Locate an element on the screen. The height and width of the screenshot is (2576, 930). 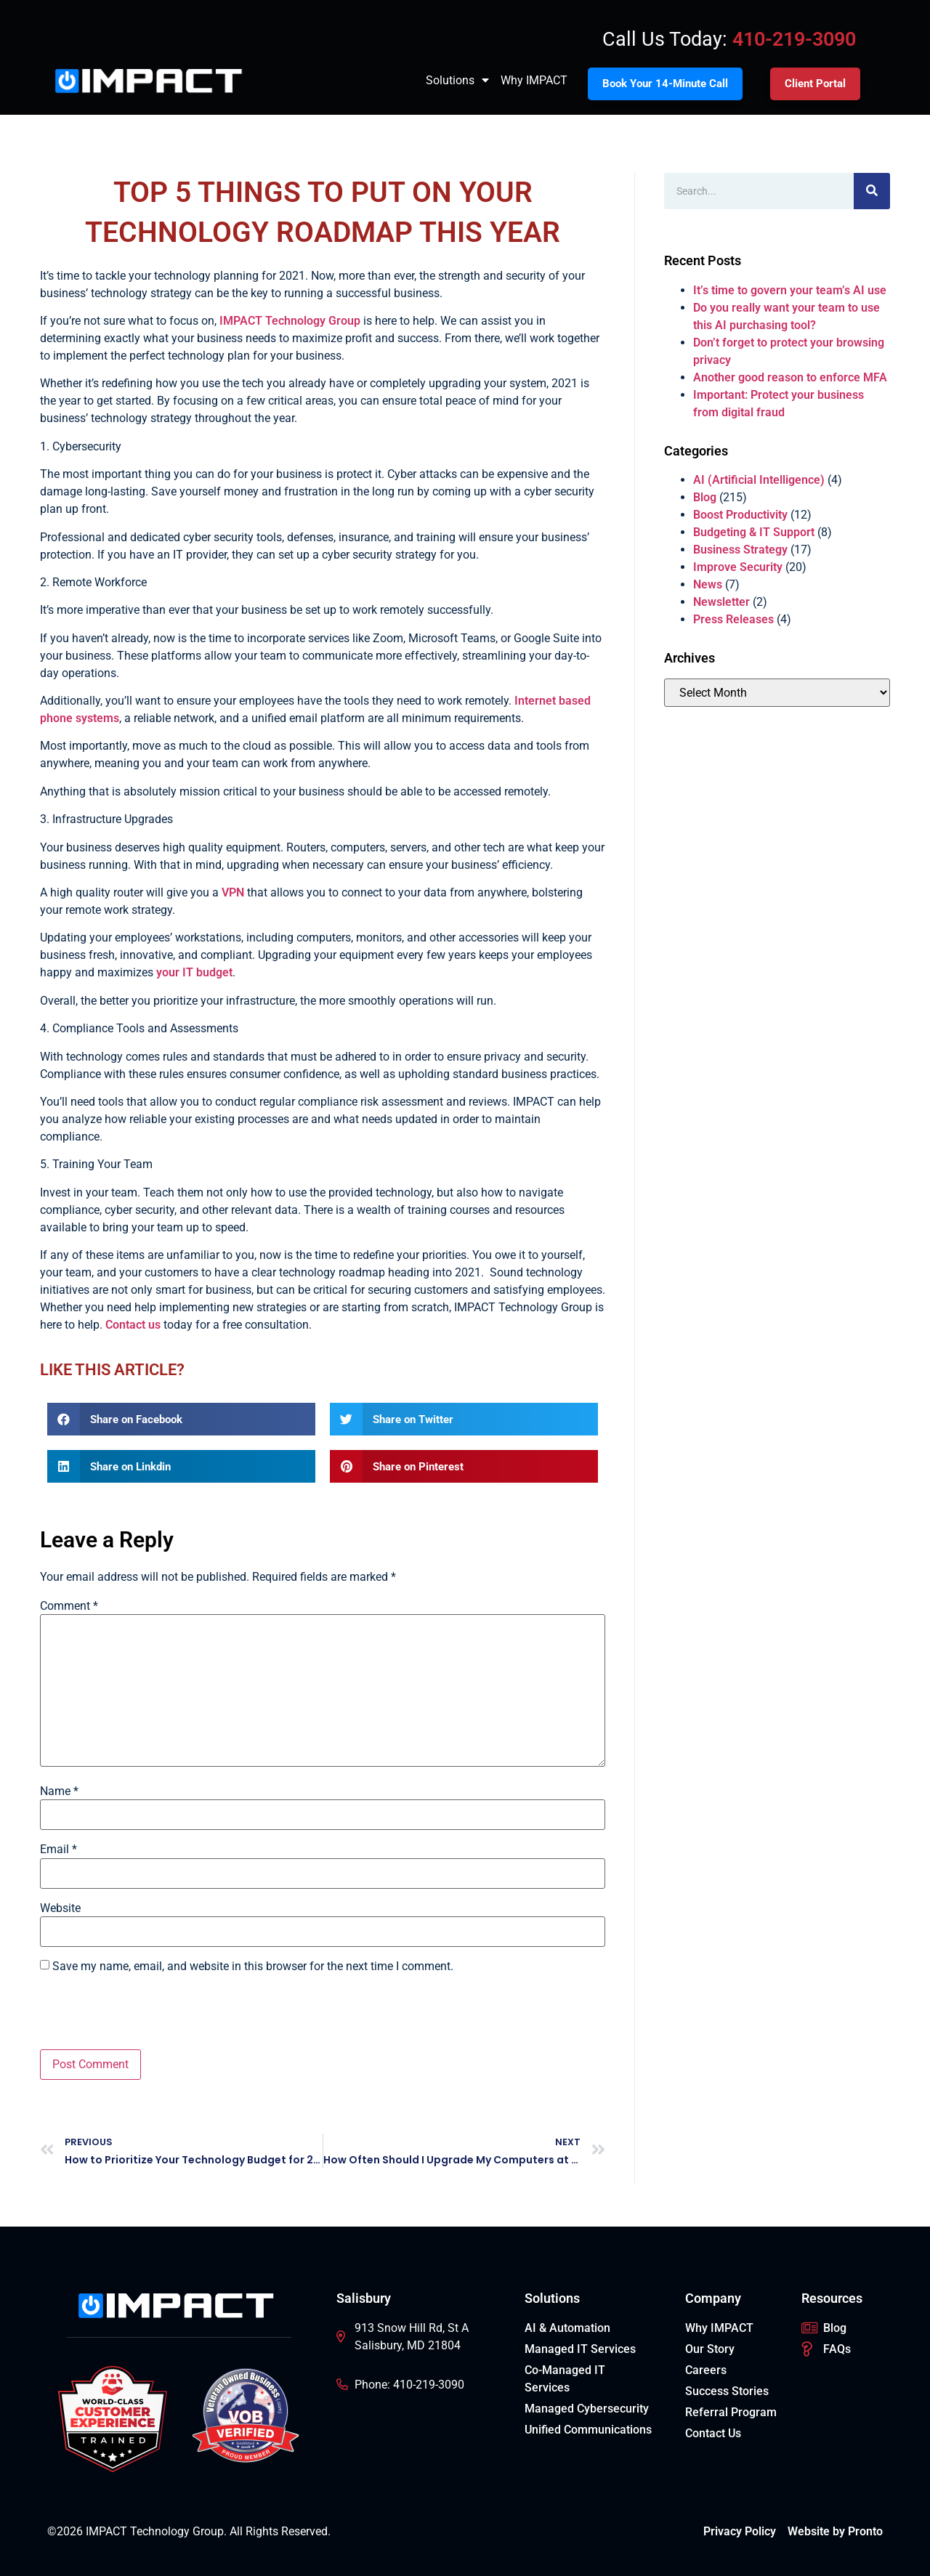
IMPACT Technology Group is located at coordinates (289, 321).